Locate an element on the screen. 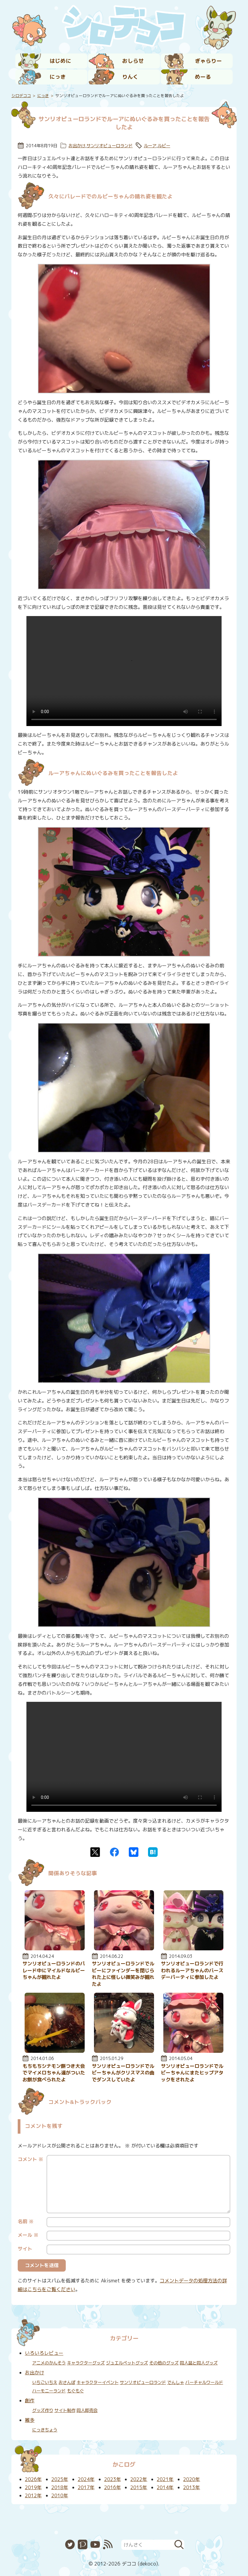 The height and width of the screenshot is (2576, 248). 2012年 is located at coordinates (33, 2495).